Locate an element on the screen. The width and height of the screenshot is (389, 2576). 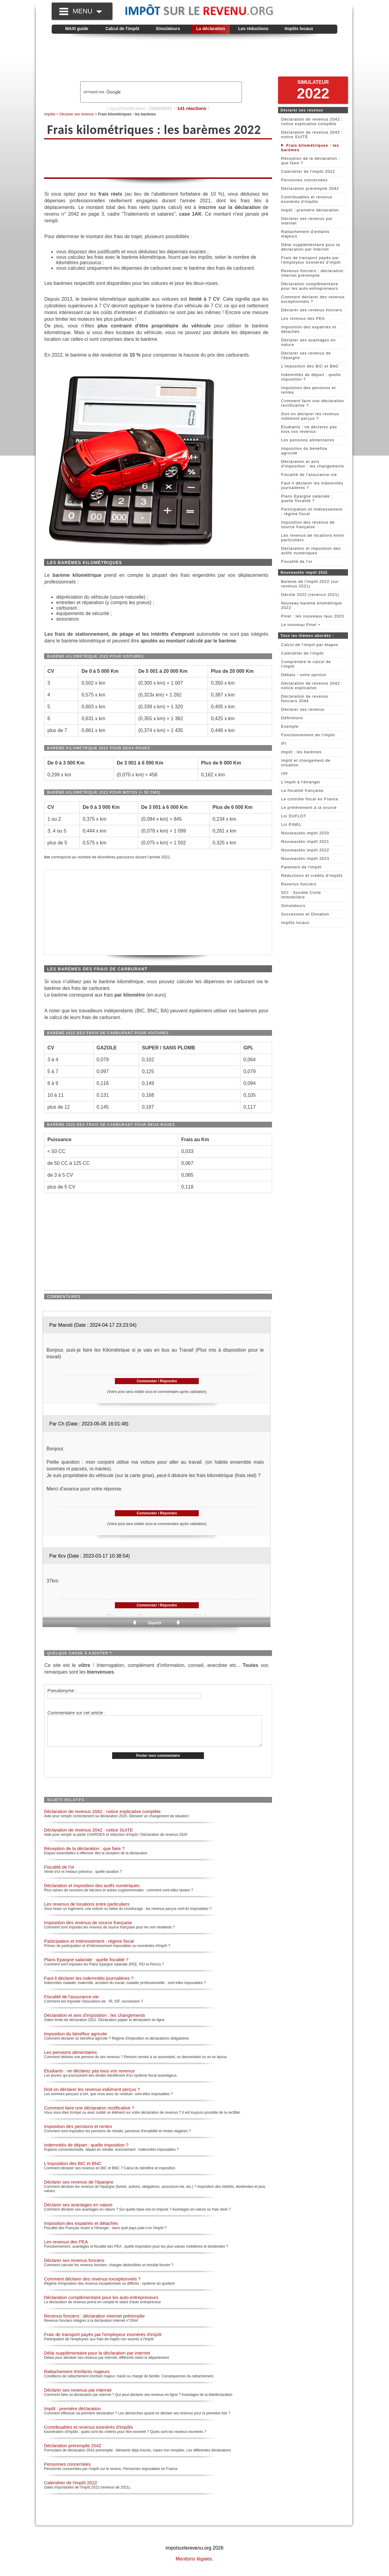
Fiscalité de l'assurance-vie is located at coordinates (71, 2003).